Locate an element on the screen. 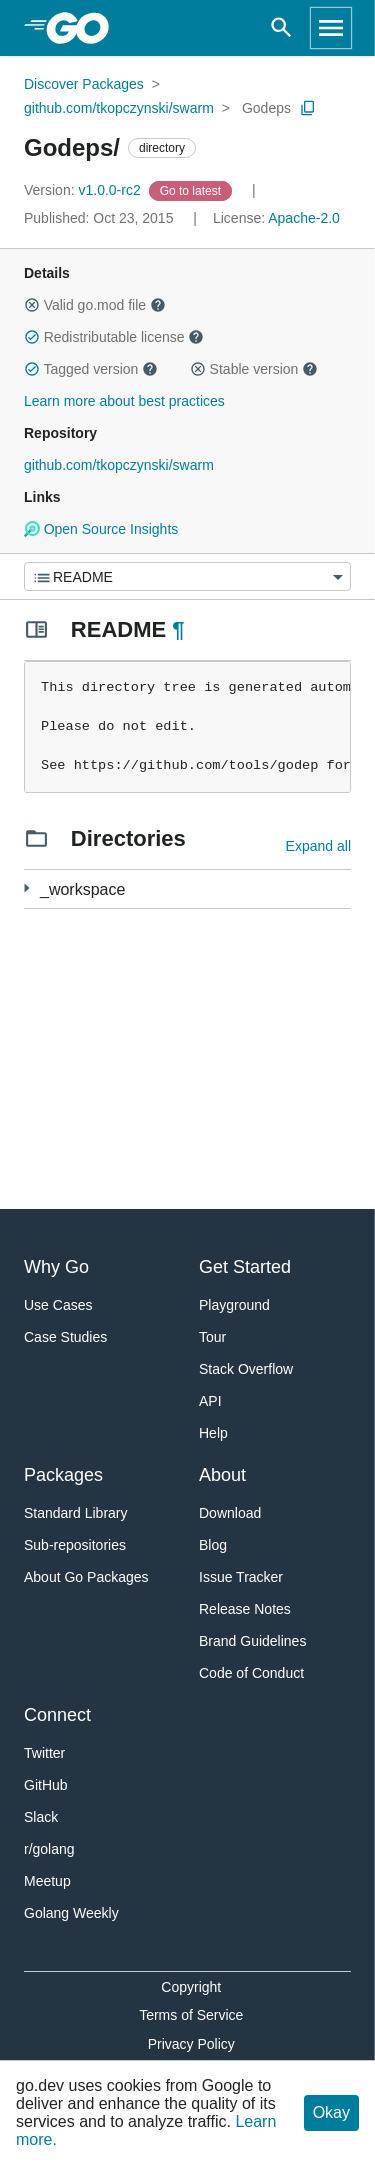 Image resolution: width=375 pixels, height=2165 pixels. Valid go.mod file is located at coordinates (95, 305).